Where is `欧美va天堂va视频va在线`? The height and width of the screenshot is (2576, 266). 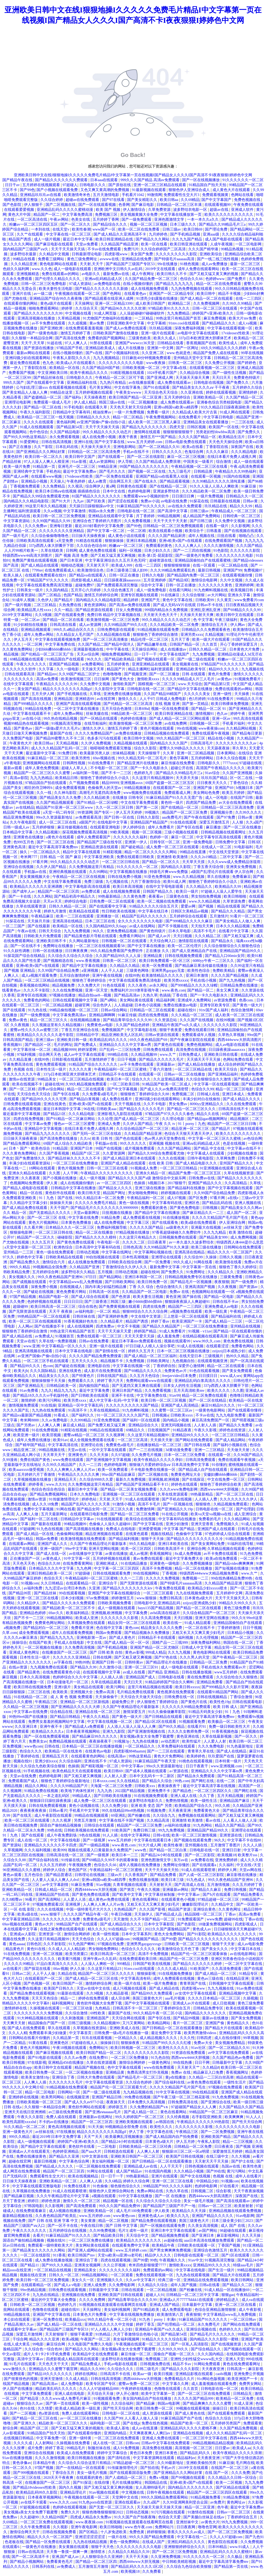 欧美va天堂va视频va在线 is located at coordinates (211, 1514).